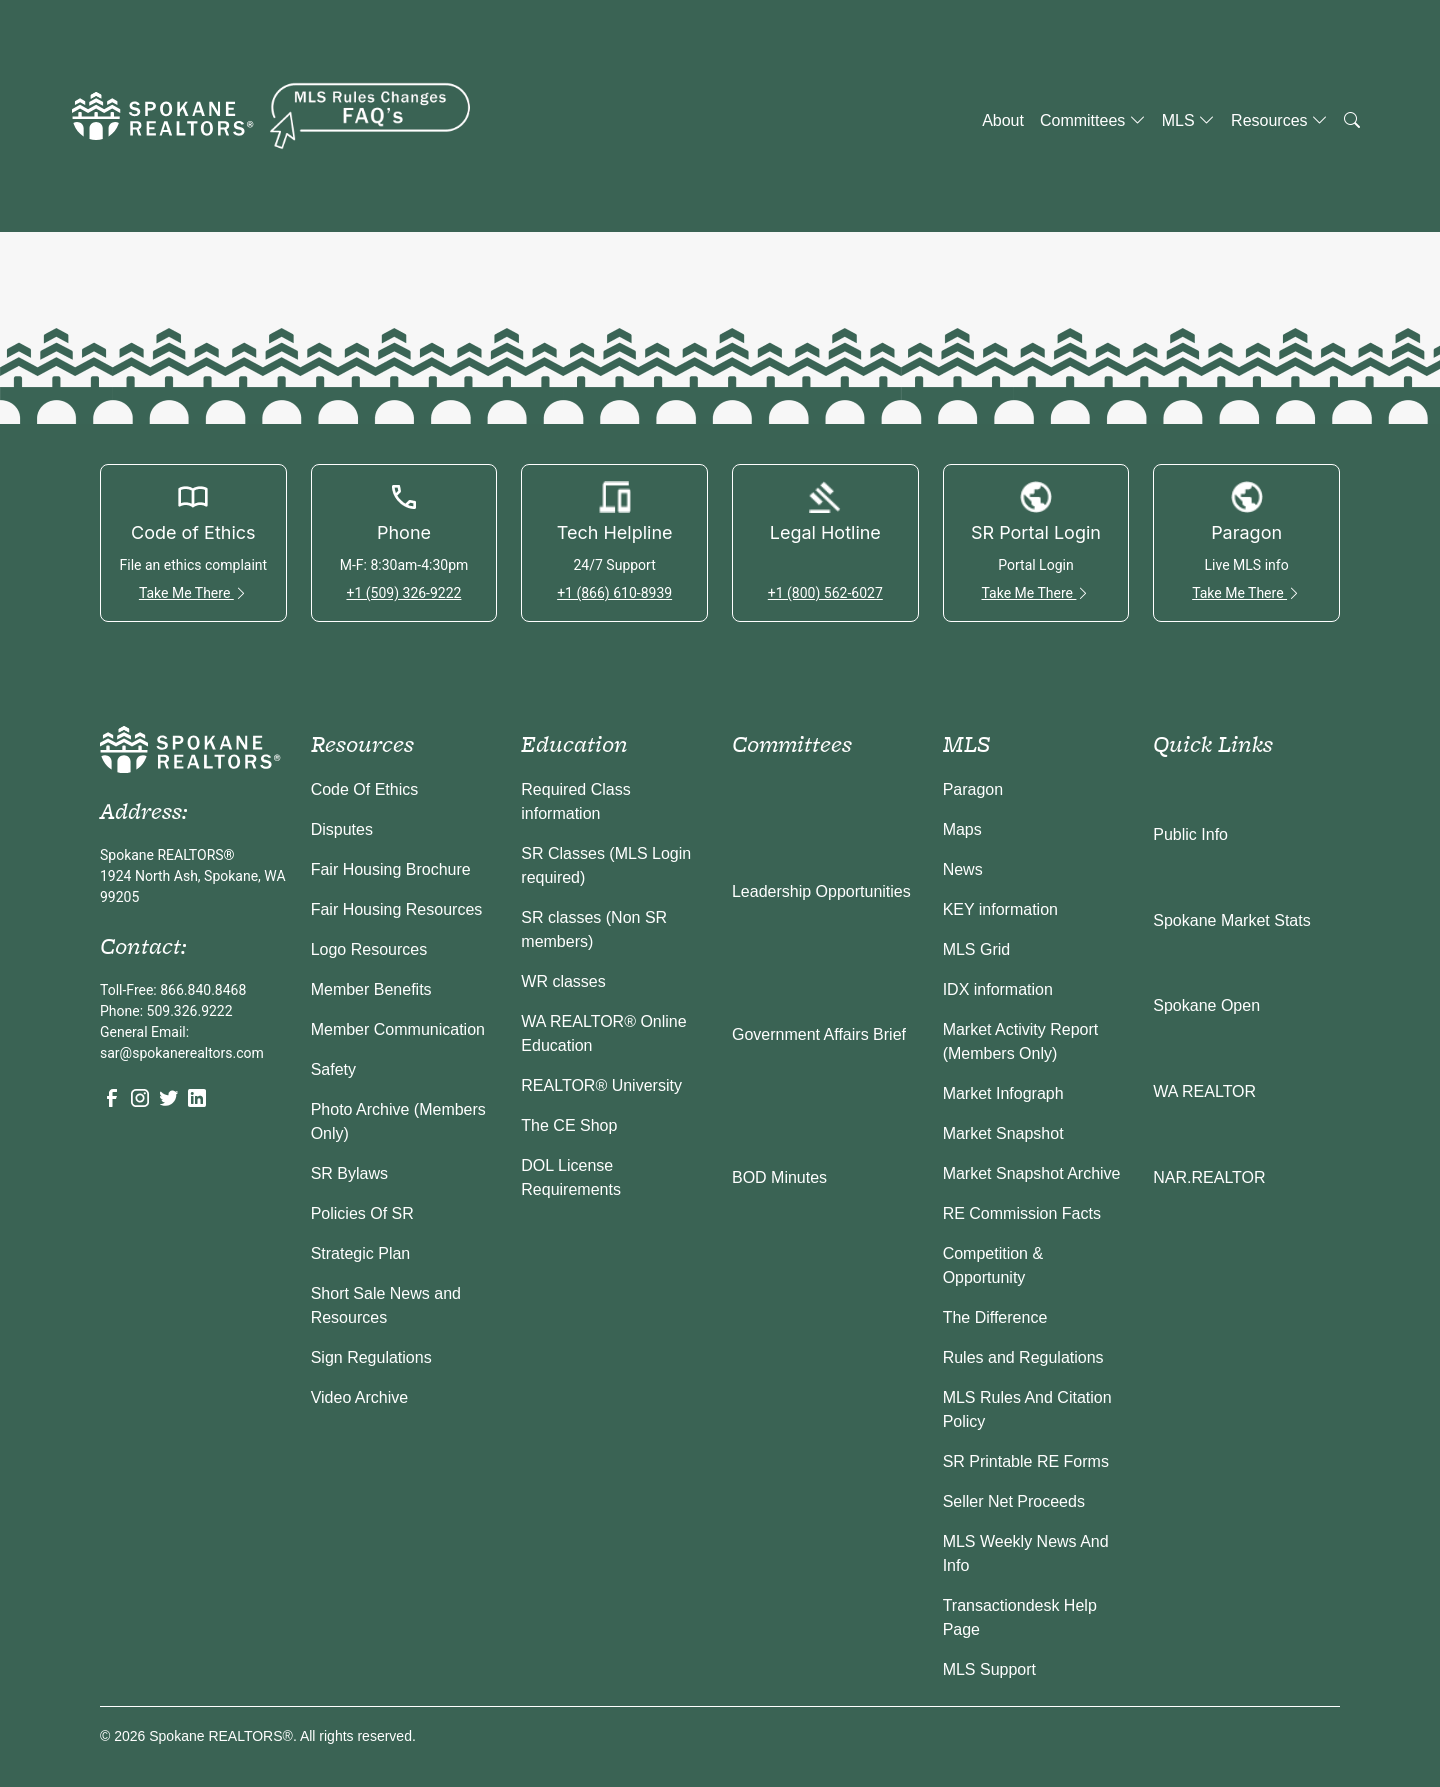 This screenshot has height=1787, width=1440. Describe the element at coordinates (333, 1069) in the screenshot. I see `Safety` at that location.